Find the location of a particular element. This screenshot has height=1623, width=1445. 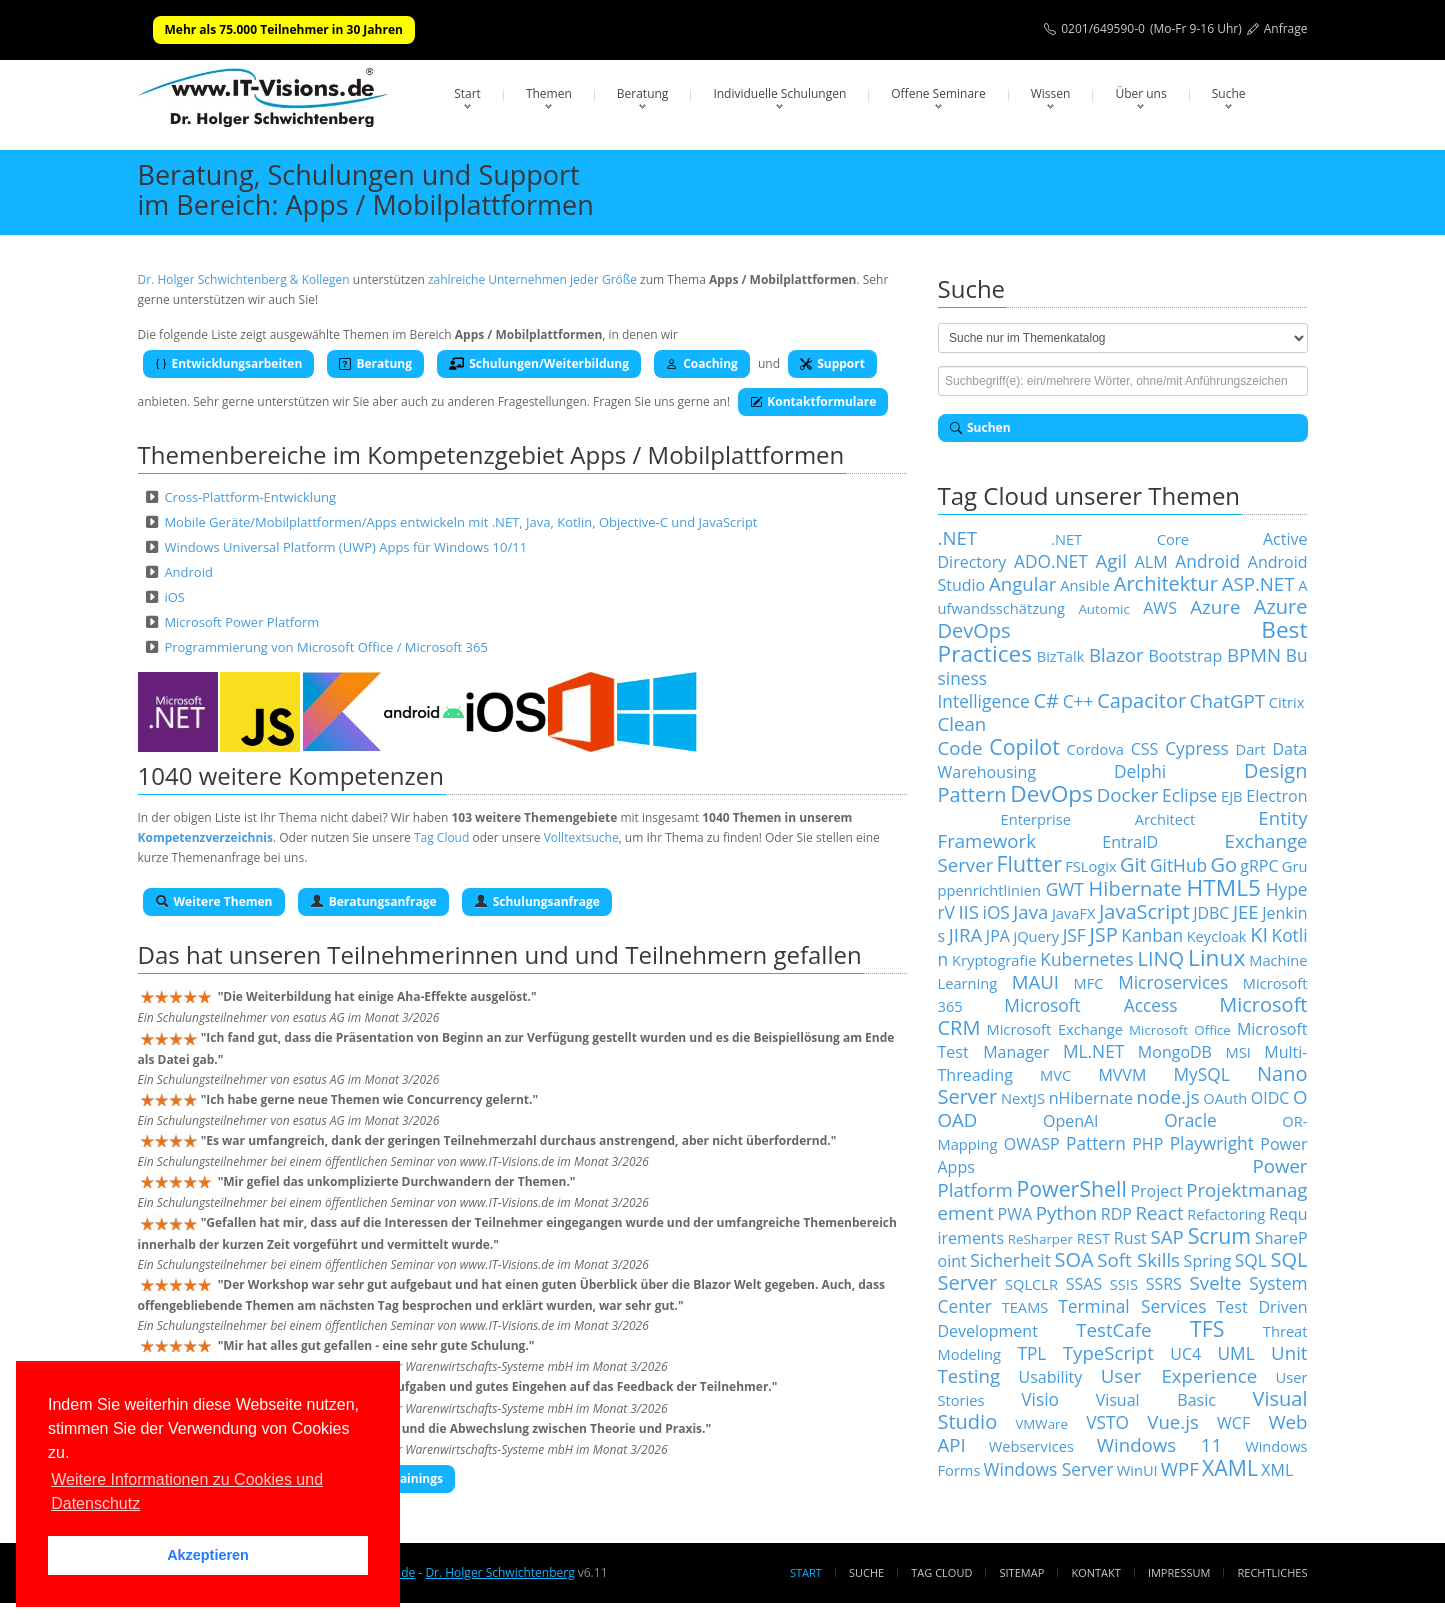

Microsoft Access is located at coordinates (1090, 1005).